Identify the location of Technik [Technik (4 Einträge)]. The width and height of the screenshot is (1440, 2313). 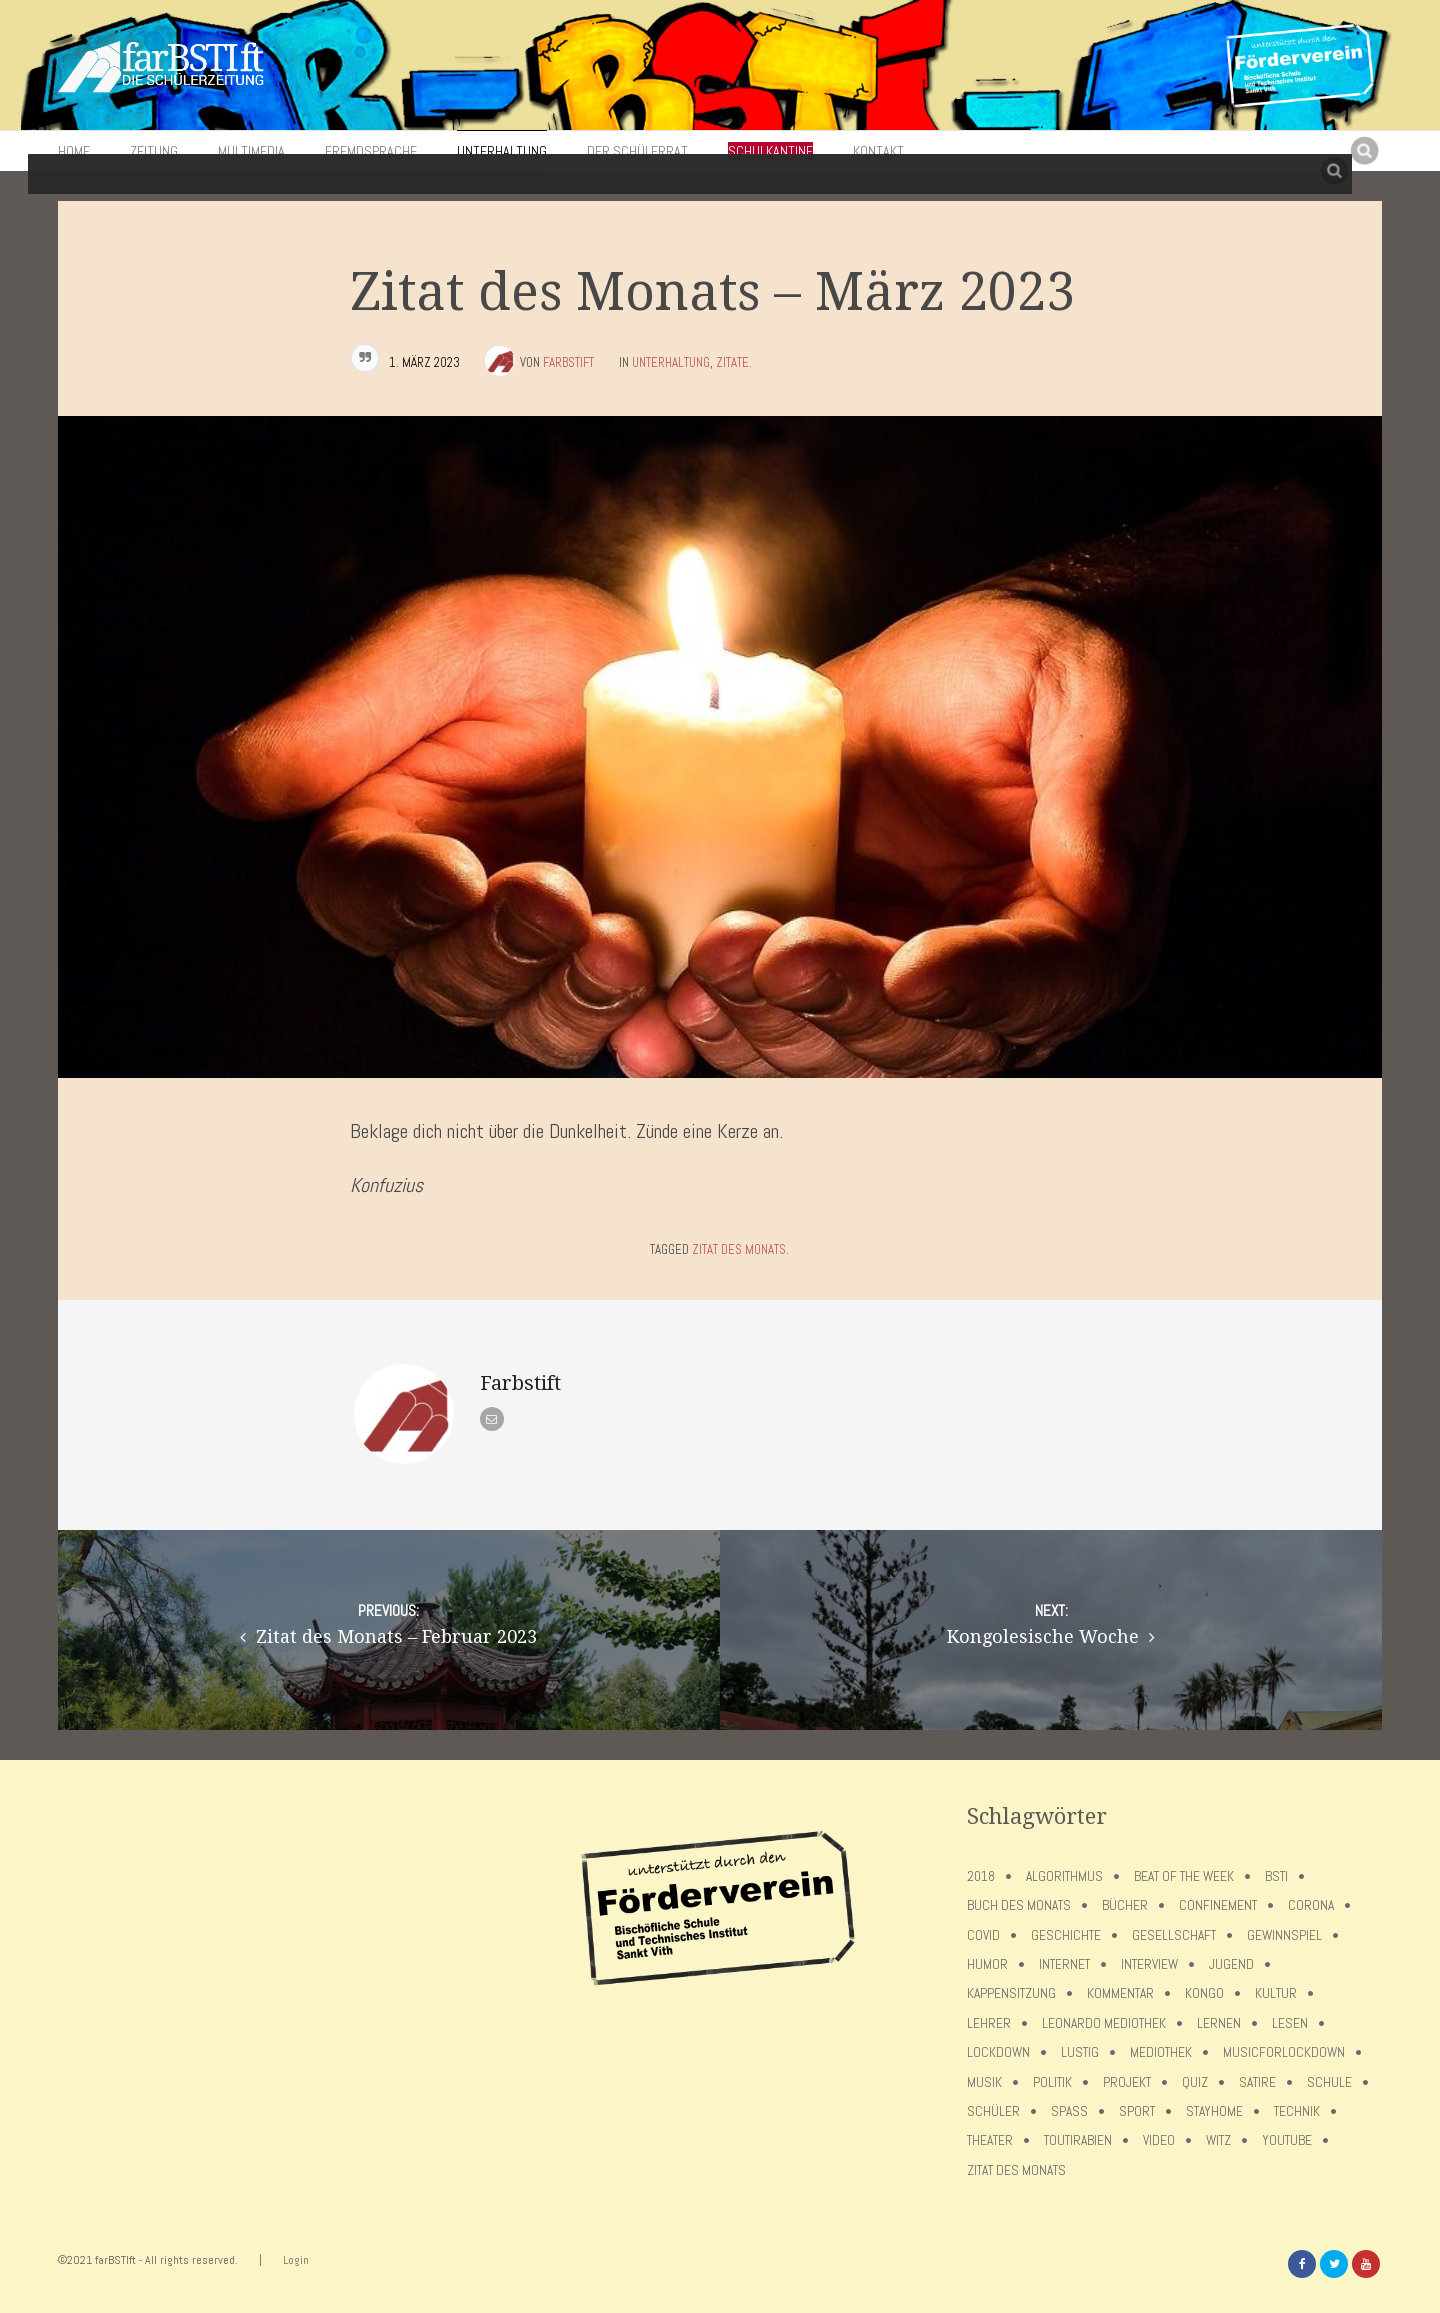
(1297, 2111).